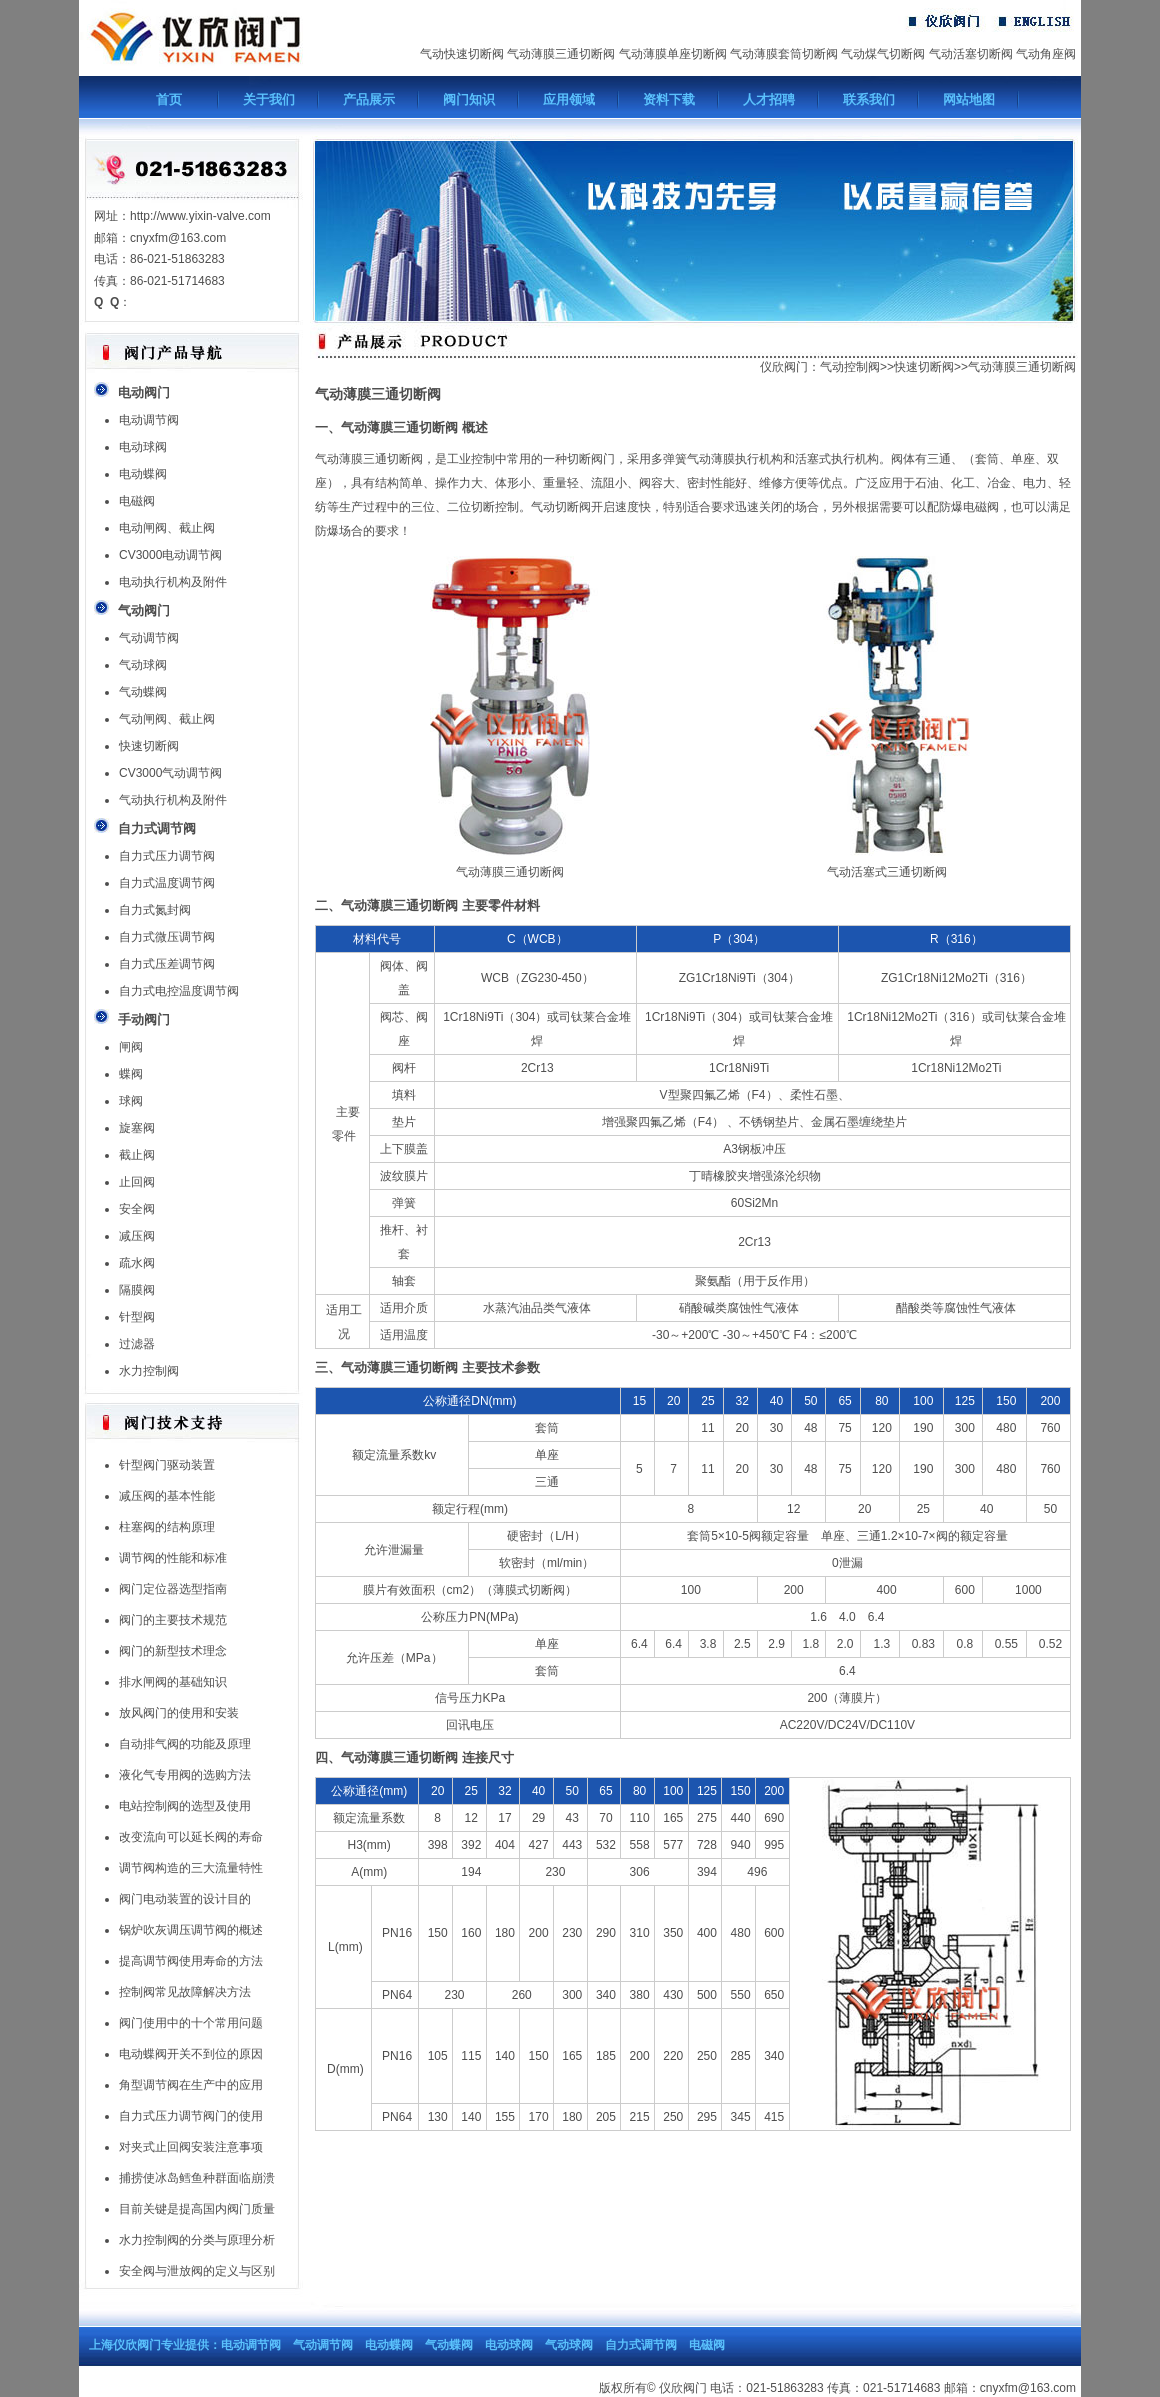  Describe the element at coordinates (191, 1837) in the screenshot. I see `改变流向可以延长阀的寿命` at that location.